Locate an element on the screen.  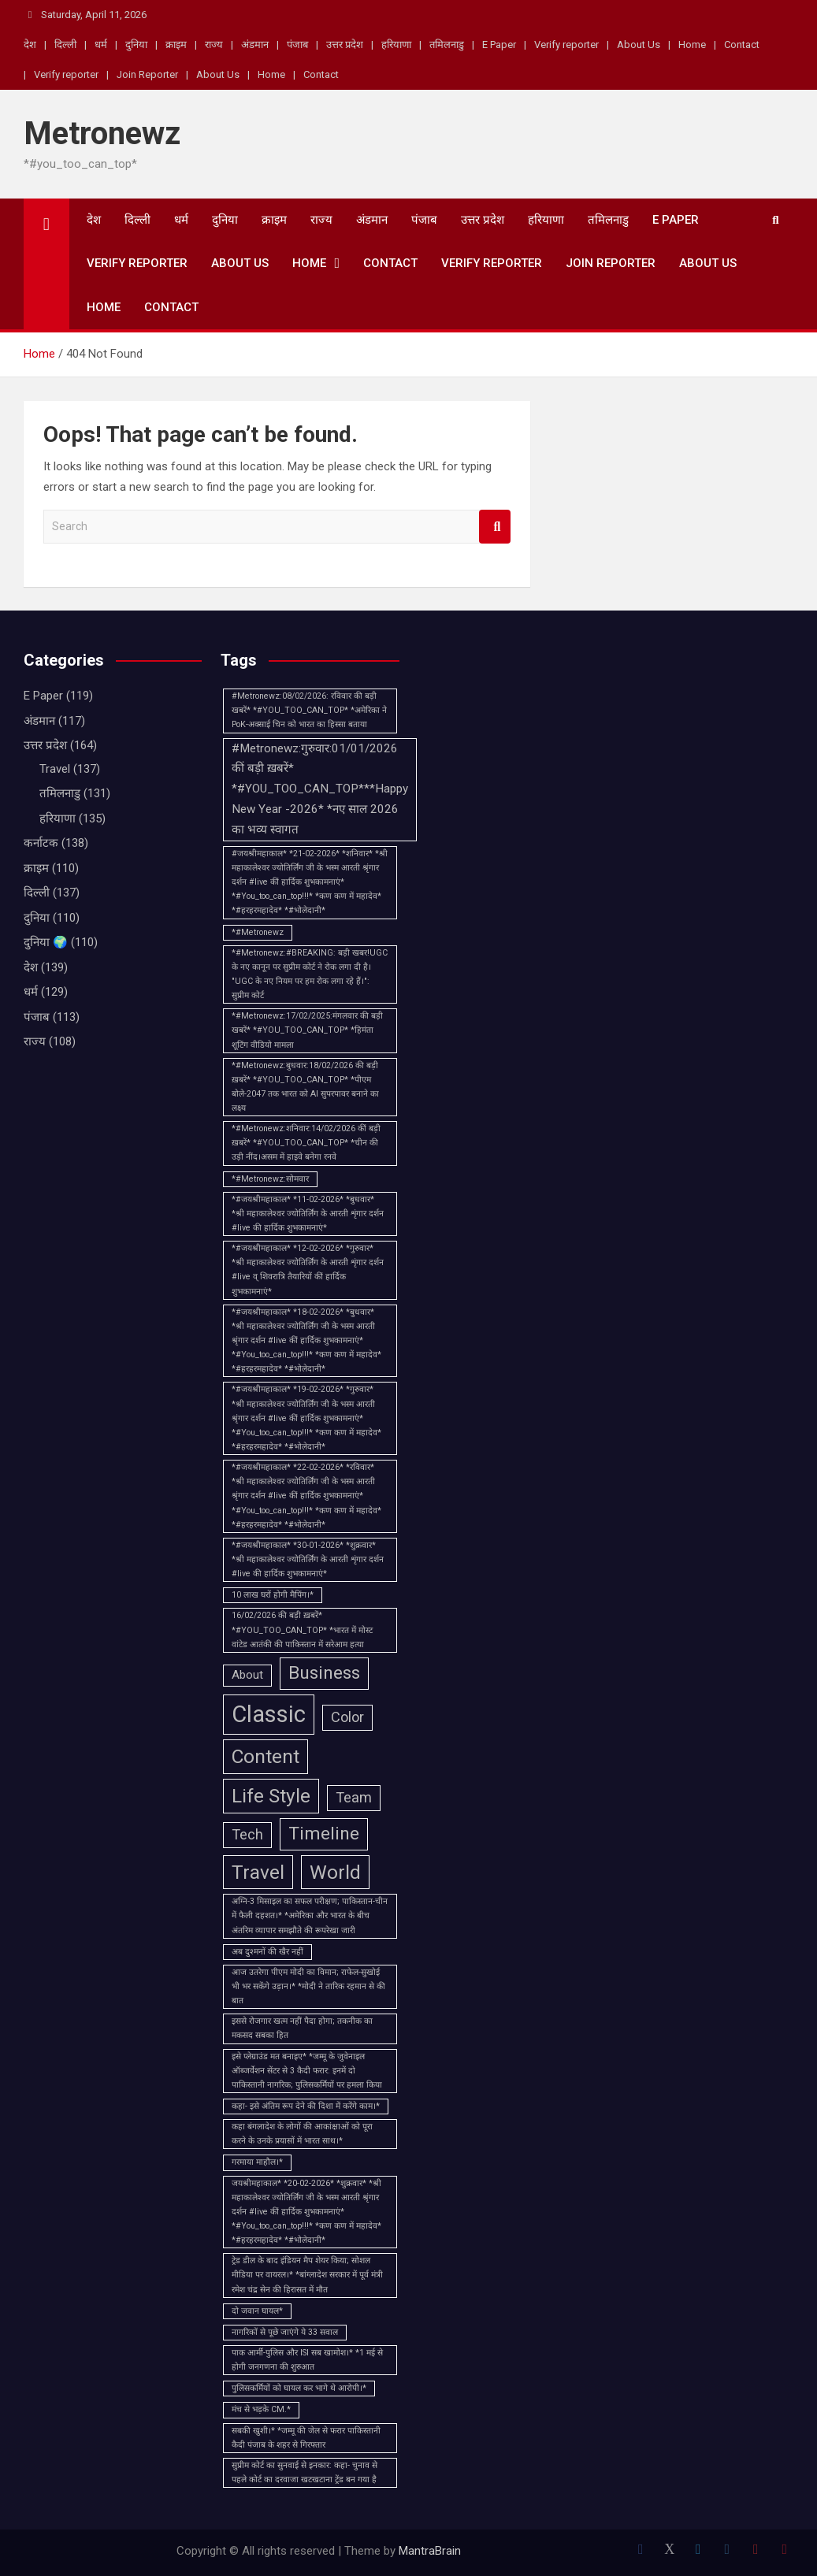
*#Metronewz:बुधवार:18/02/2026 की बड़ी ख़बरें* *#YOU_TOO_CAN_TOP* *पीएम बोले-2047 तक भारत को AI सुपरपावर बनाने का लक्ष्य is located at coordinates (305, 1086).